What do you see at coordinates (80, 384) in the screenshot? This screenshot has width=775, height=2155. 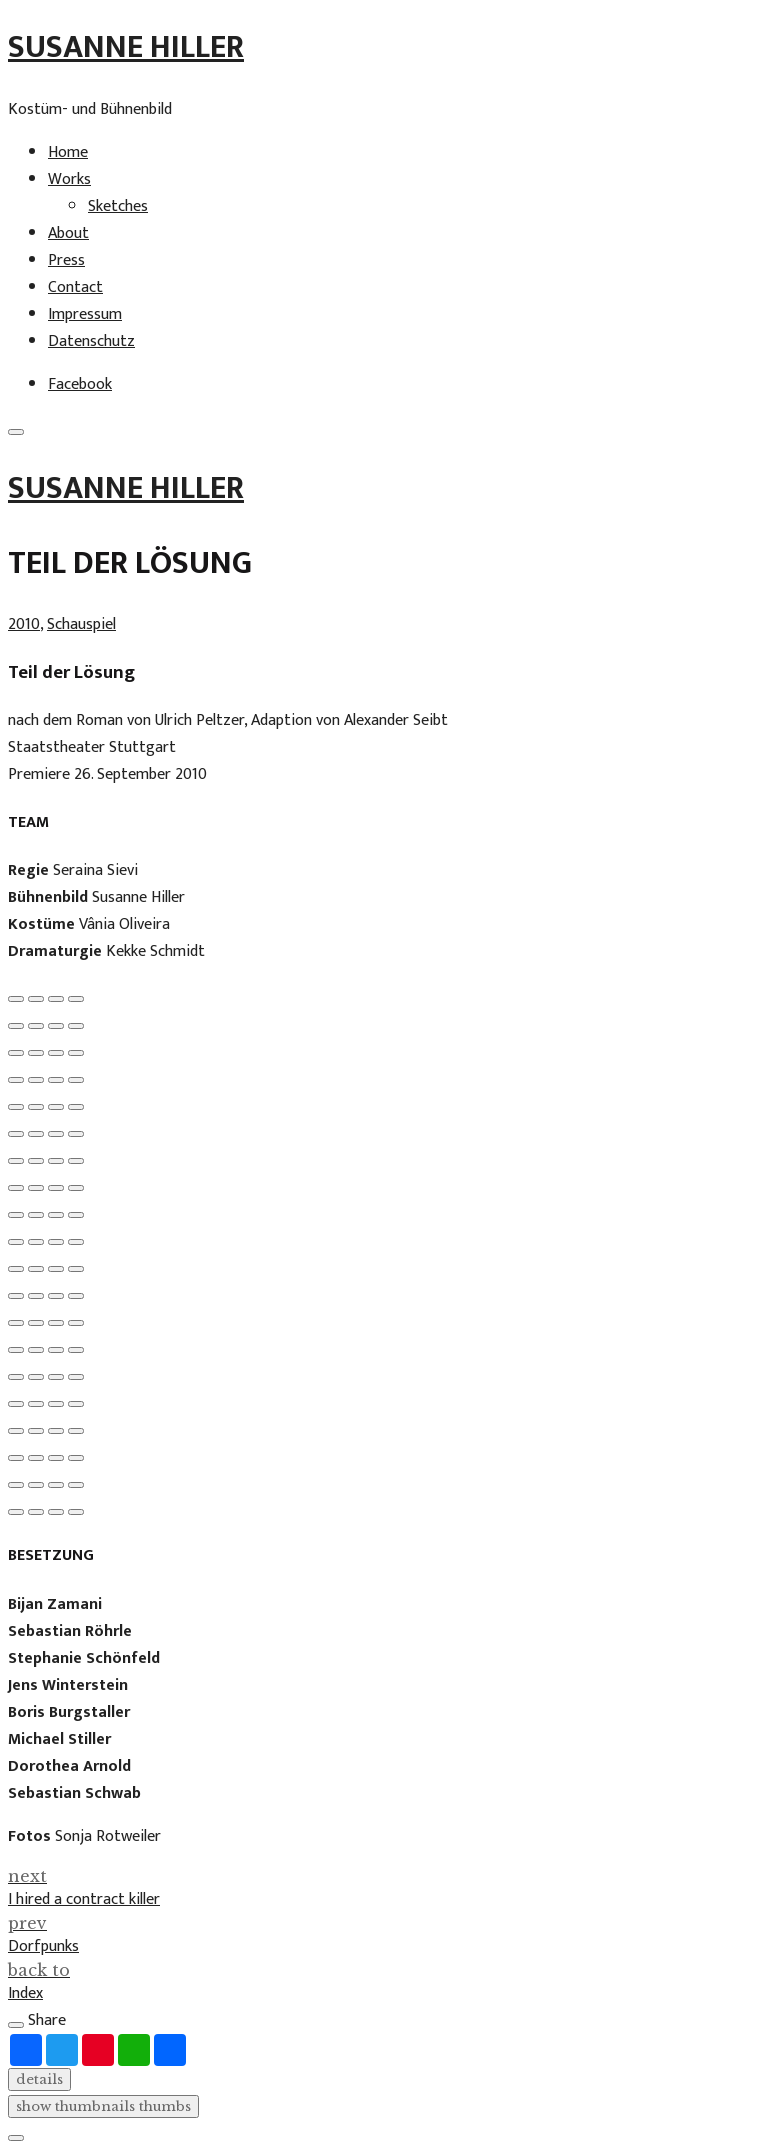 I see `Facebook` at bounding box center [80, 384].